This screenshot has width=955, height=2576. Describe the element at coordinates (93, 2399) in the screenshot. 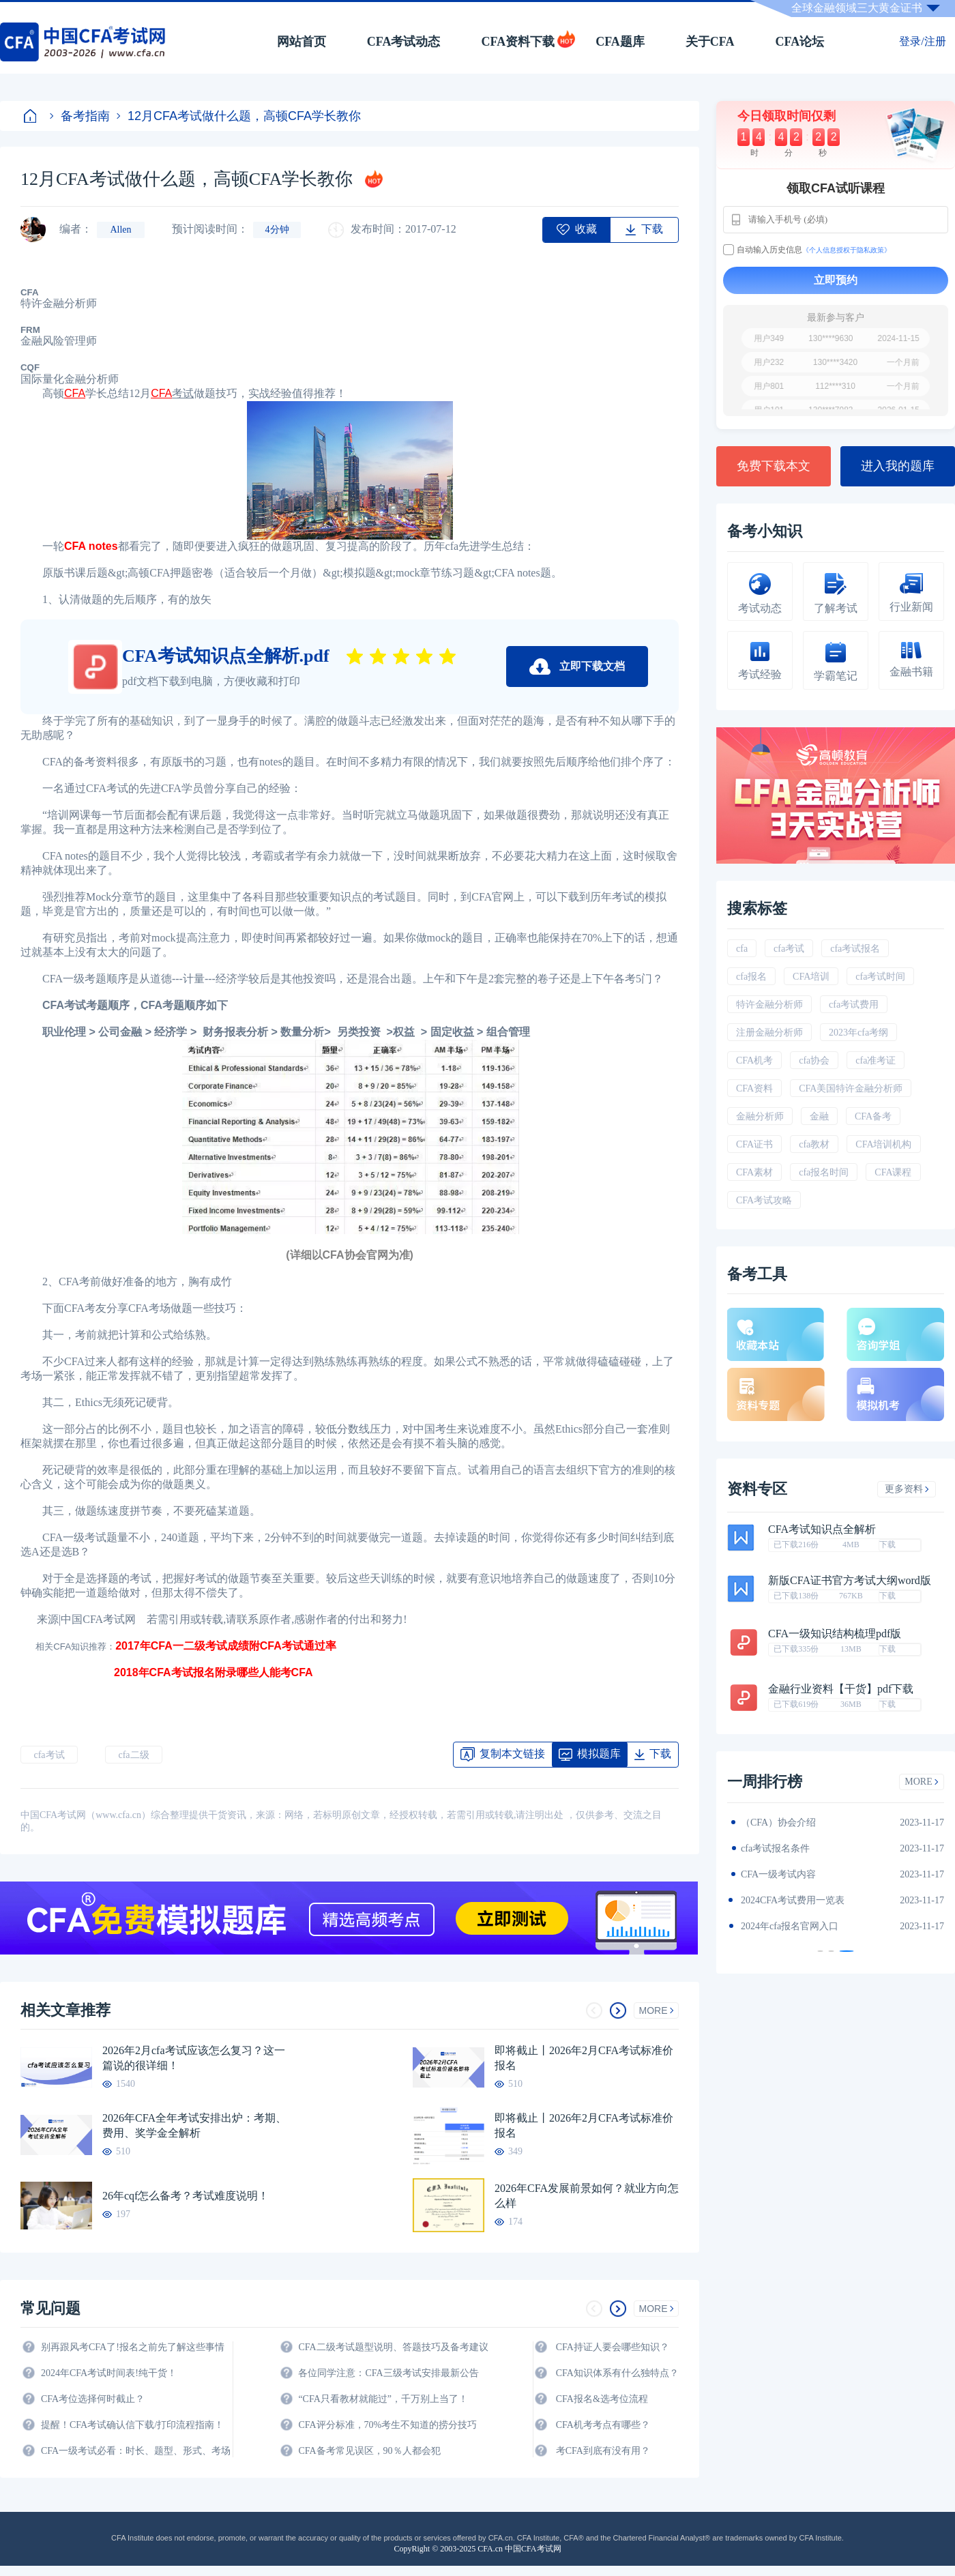

I see `CFA考位选择何时截止？` at that location.